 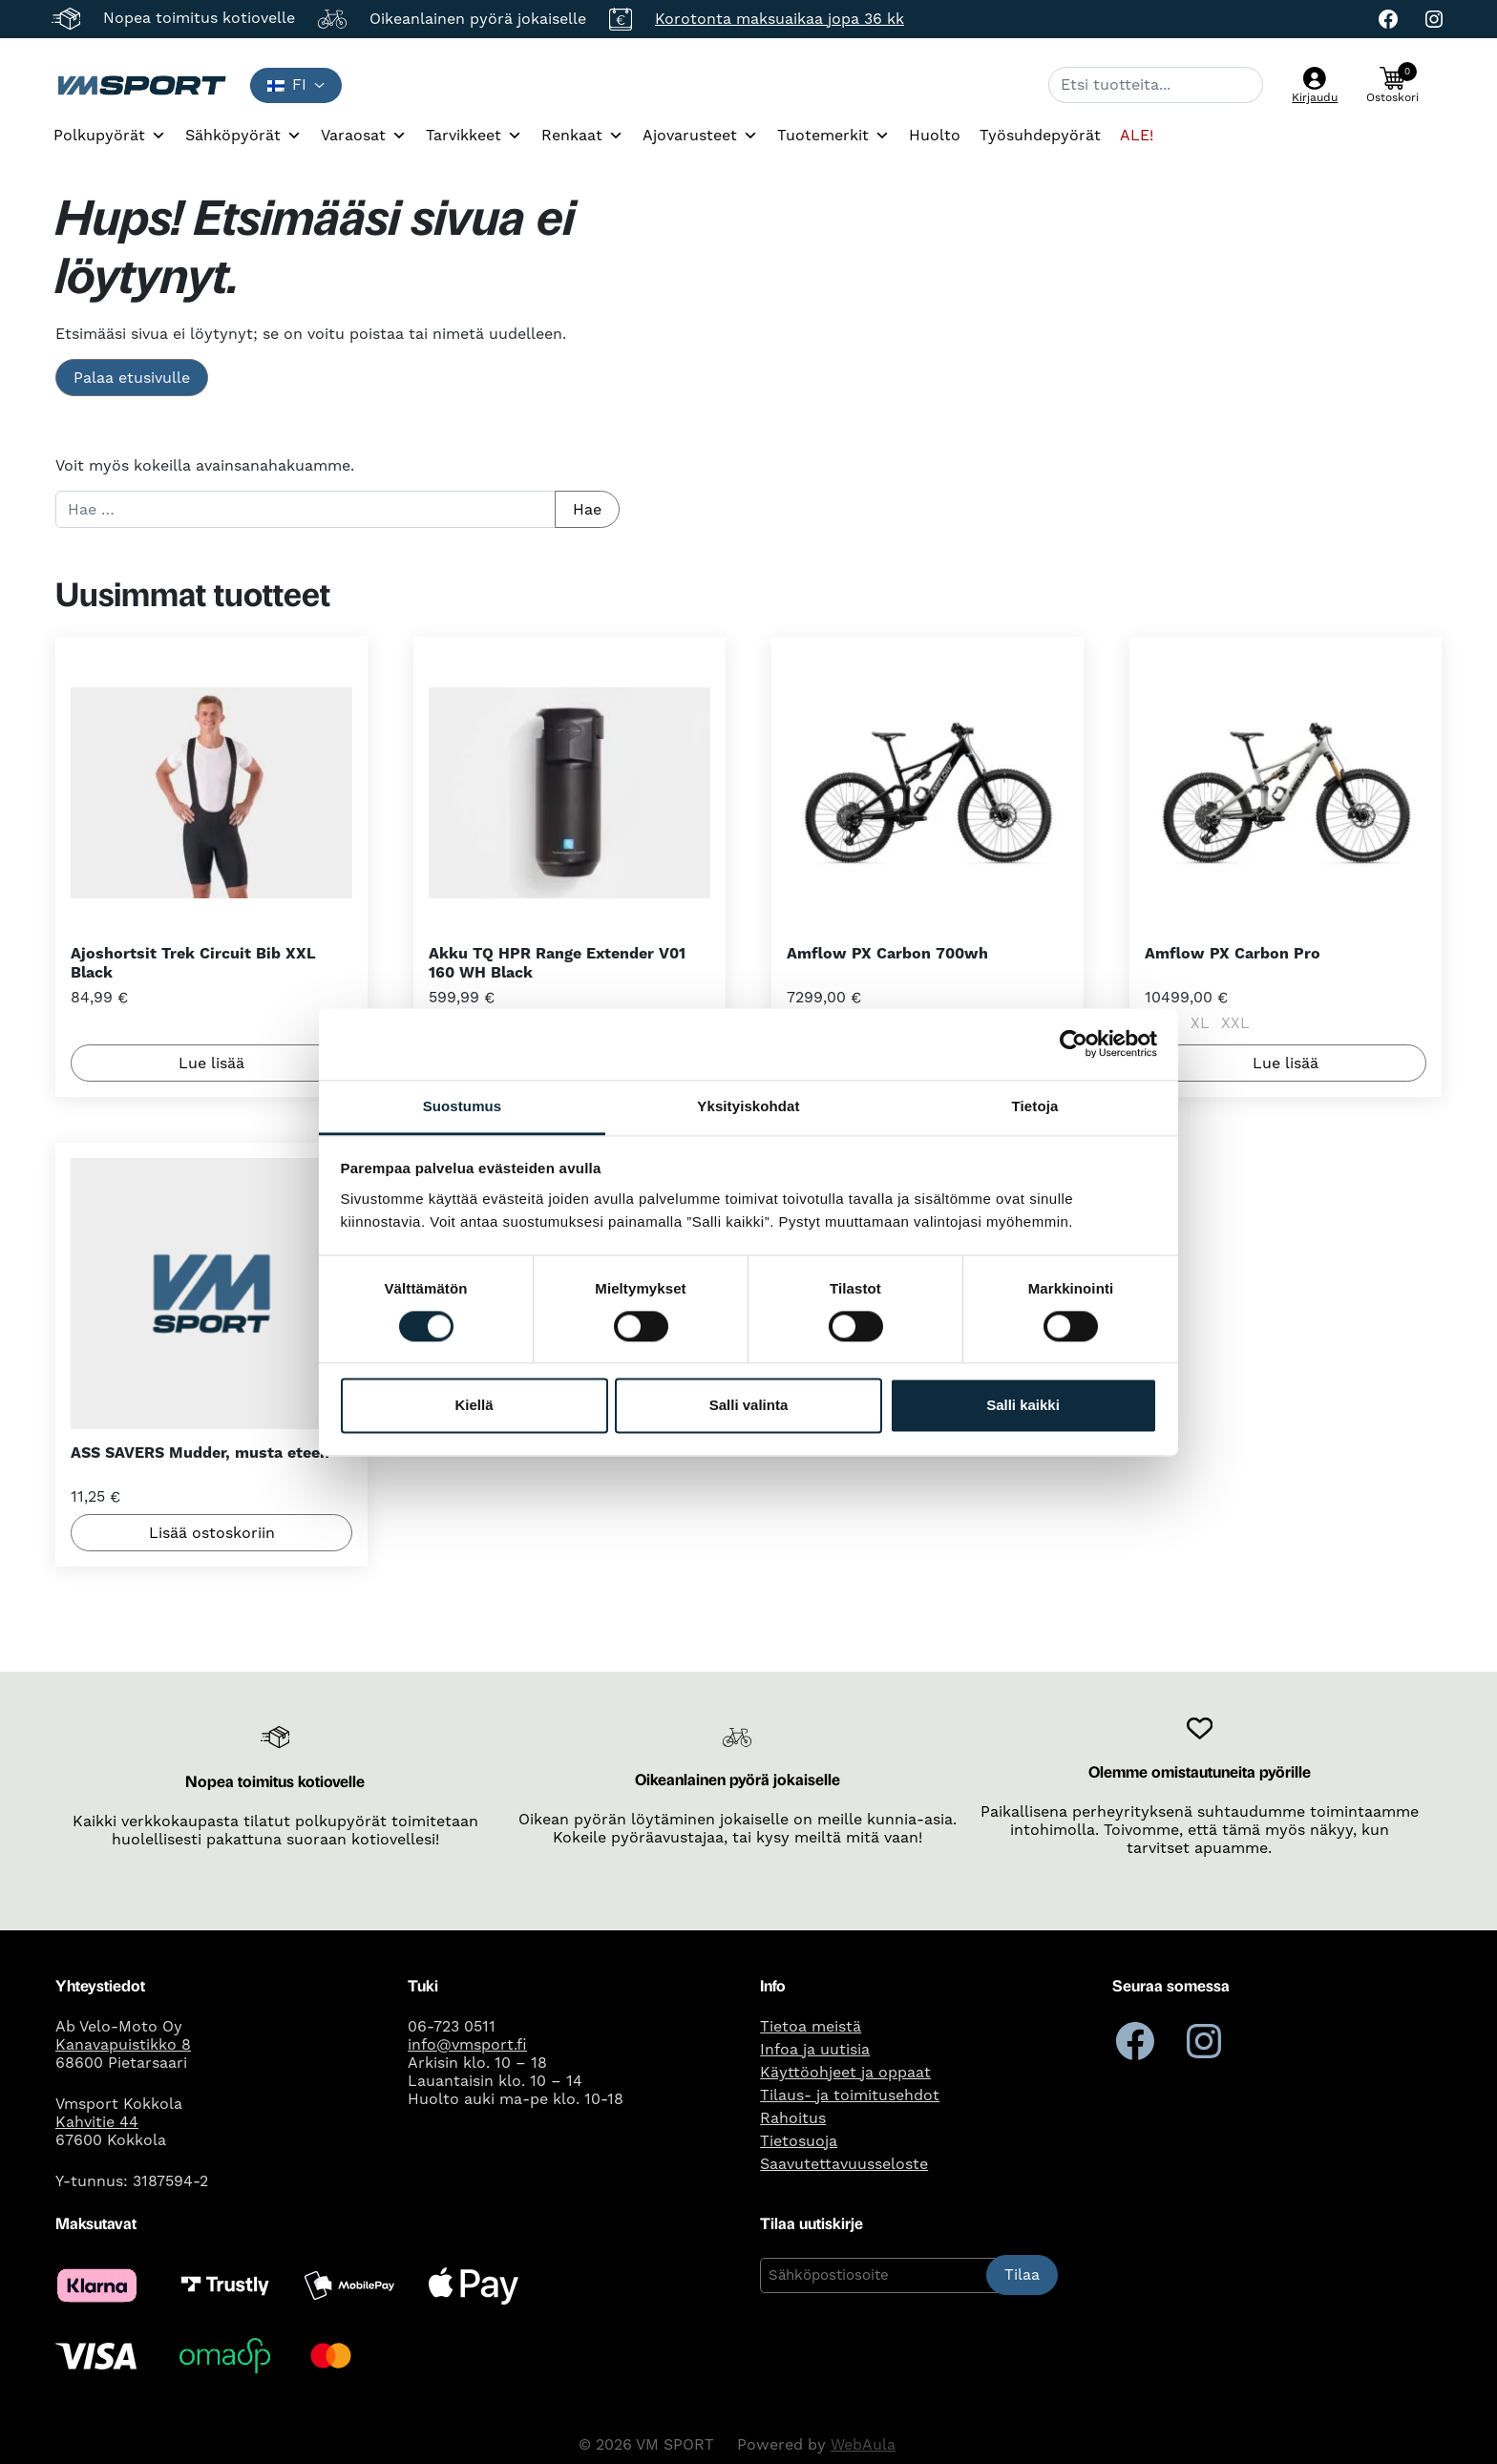 What do you see at coordinates (934, 135) in the screenshot?
I see `Huolto` at bounding box center [934, 135].